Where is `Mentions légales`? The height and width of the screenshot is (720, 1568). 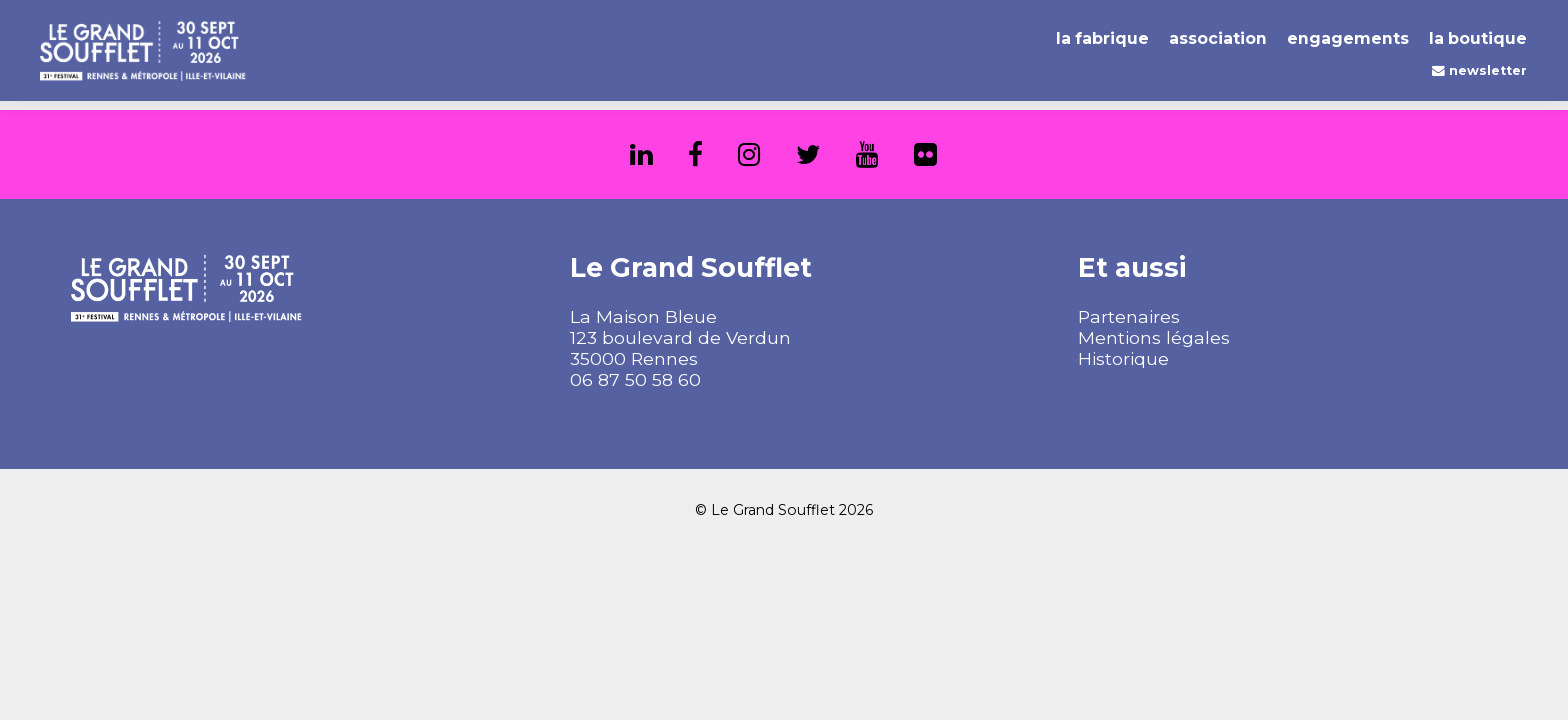
Mentions légales is located at coordinates (1154, 337).